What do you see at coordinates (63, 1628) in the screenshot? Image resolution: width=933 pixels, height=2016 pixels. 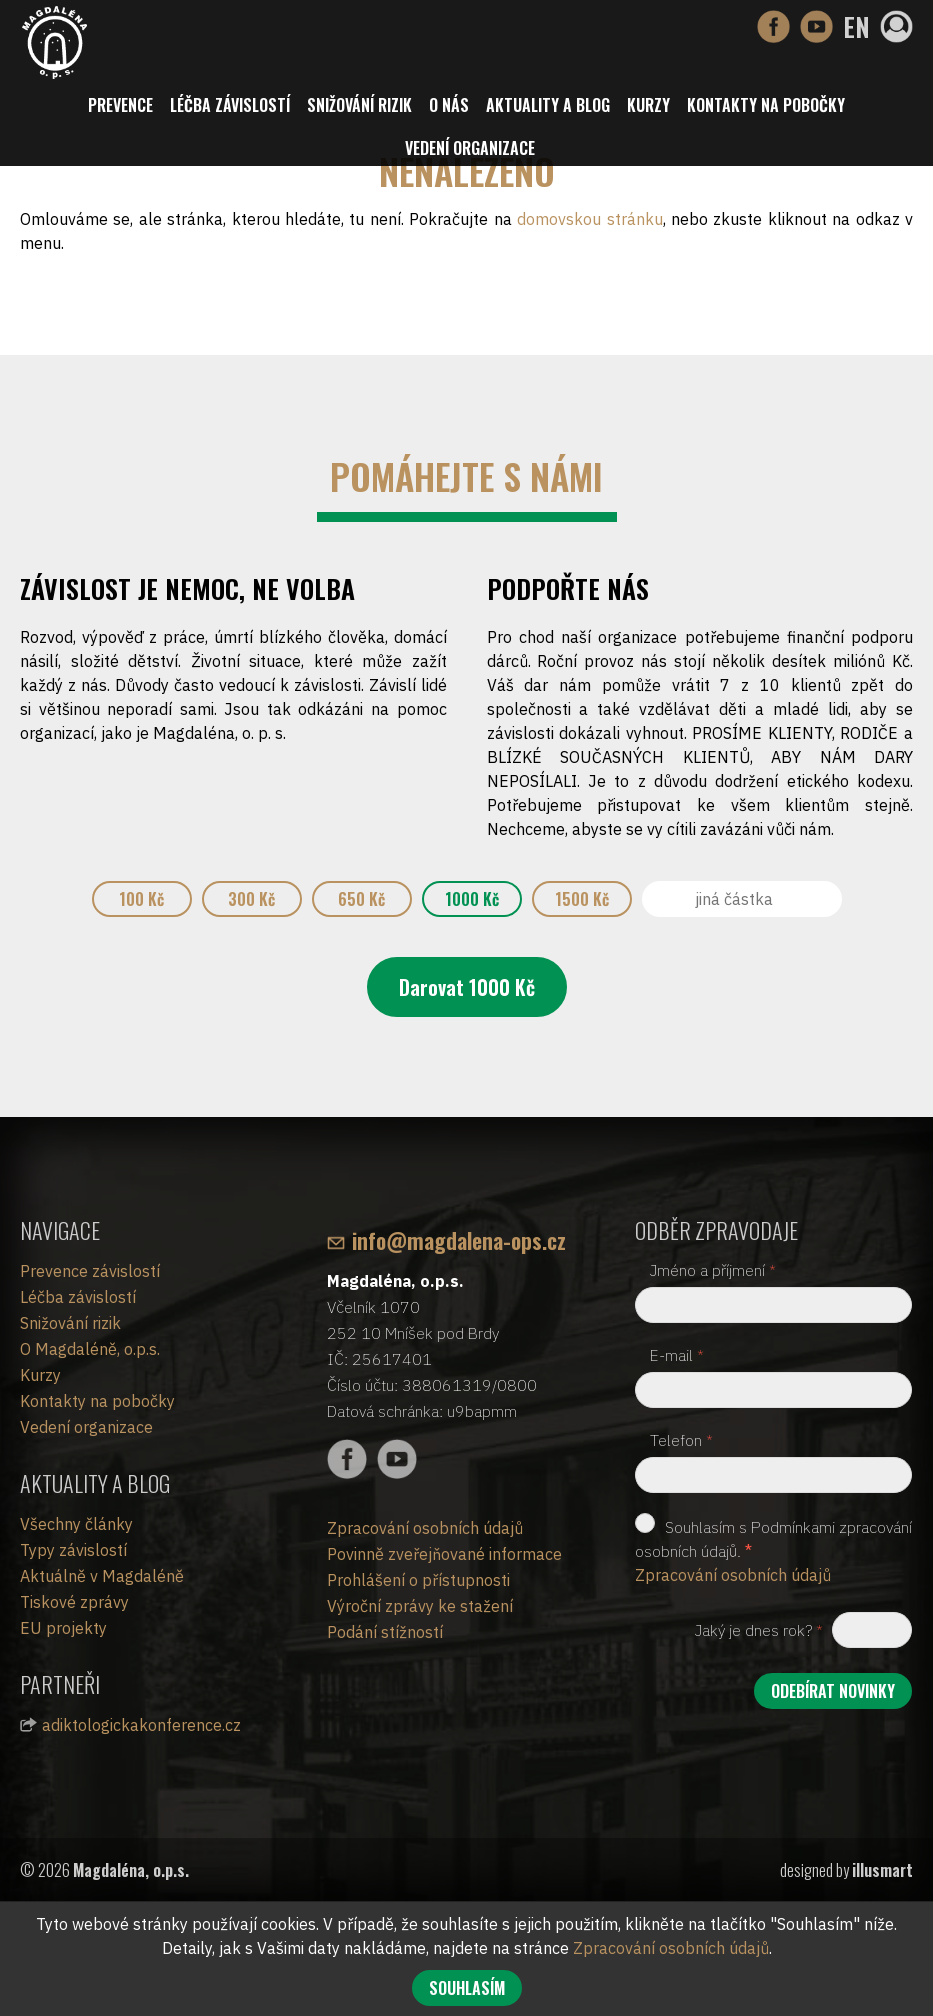 I see `EU projekty` at bounding box center [63, 1628].